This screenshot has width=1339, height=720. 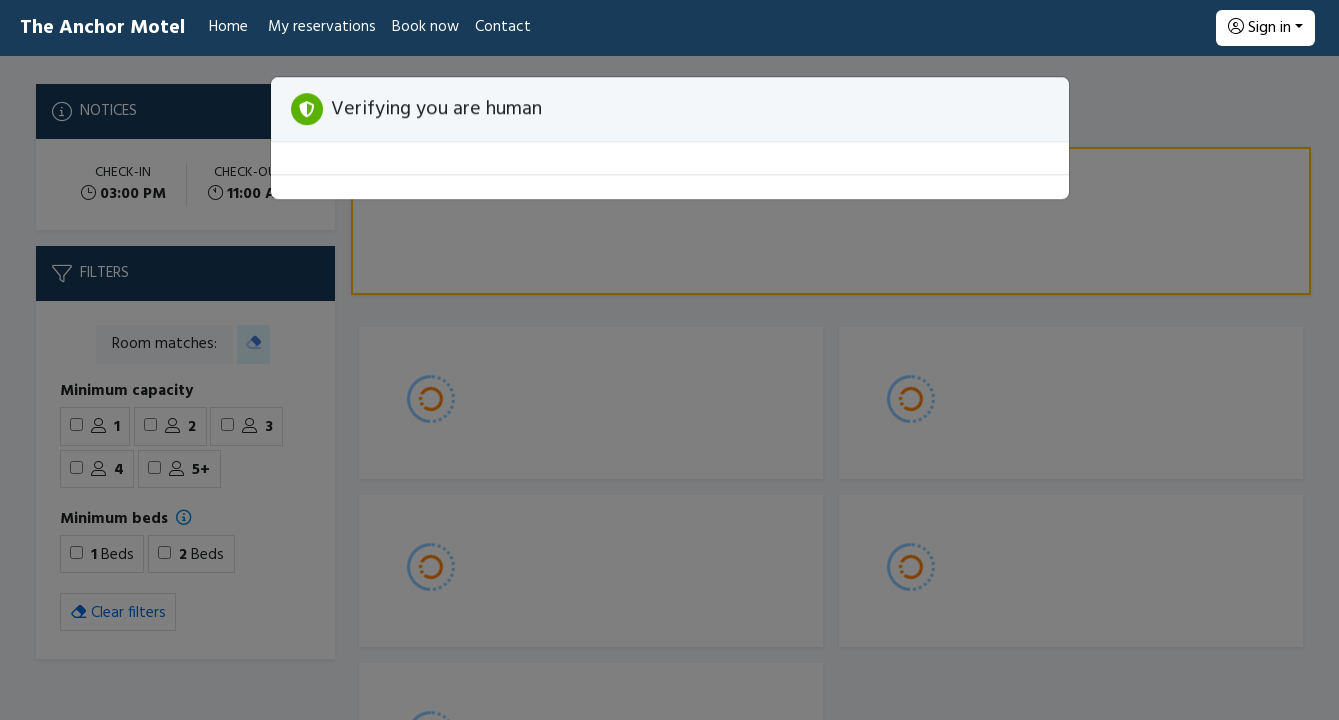 I want to click on My reservations, so click(x=322, y=27).